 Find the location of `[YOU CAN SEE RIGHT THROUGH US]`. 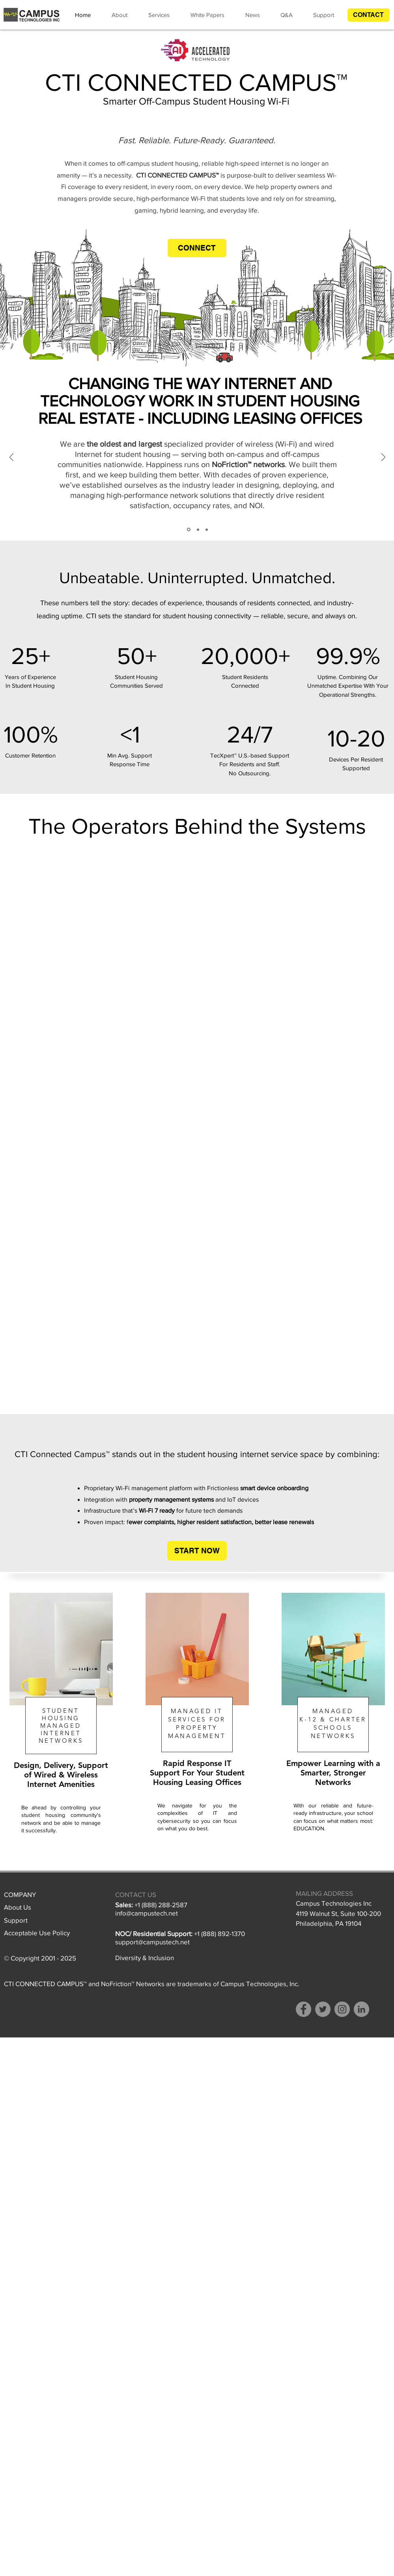

[YOU CAN SEE RIGHT THROUGH US] is located at coordinates (198, 529).